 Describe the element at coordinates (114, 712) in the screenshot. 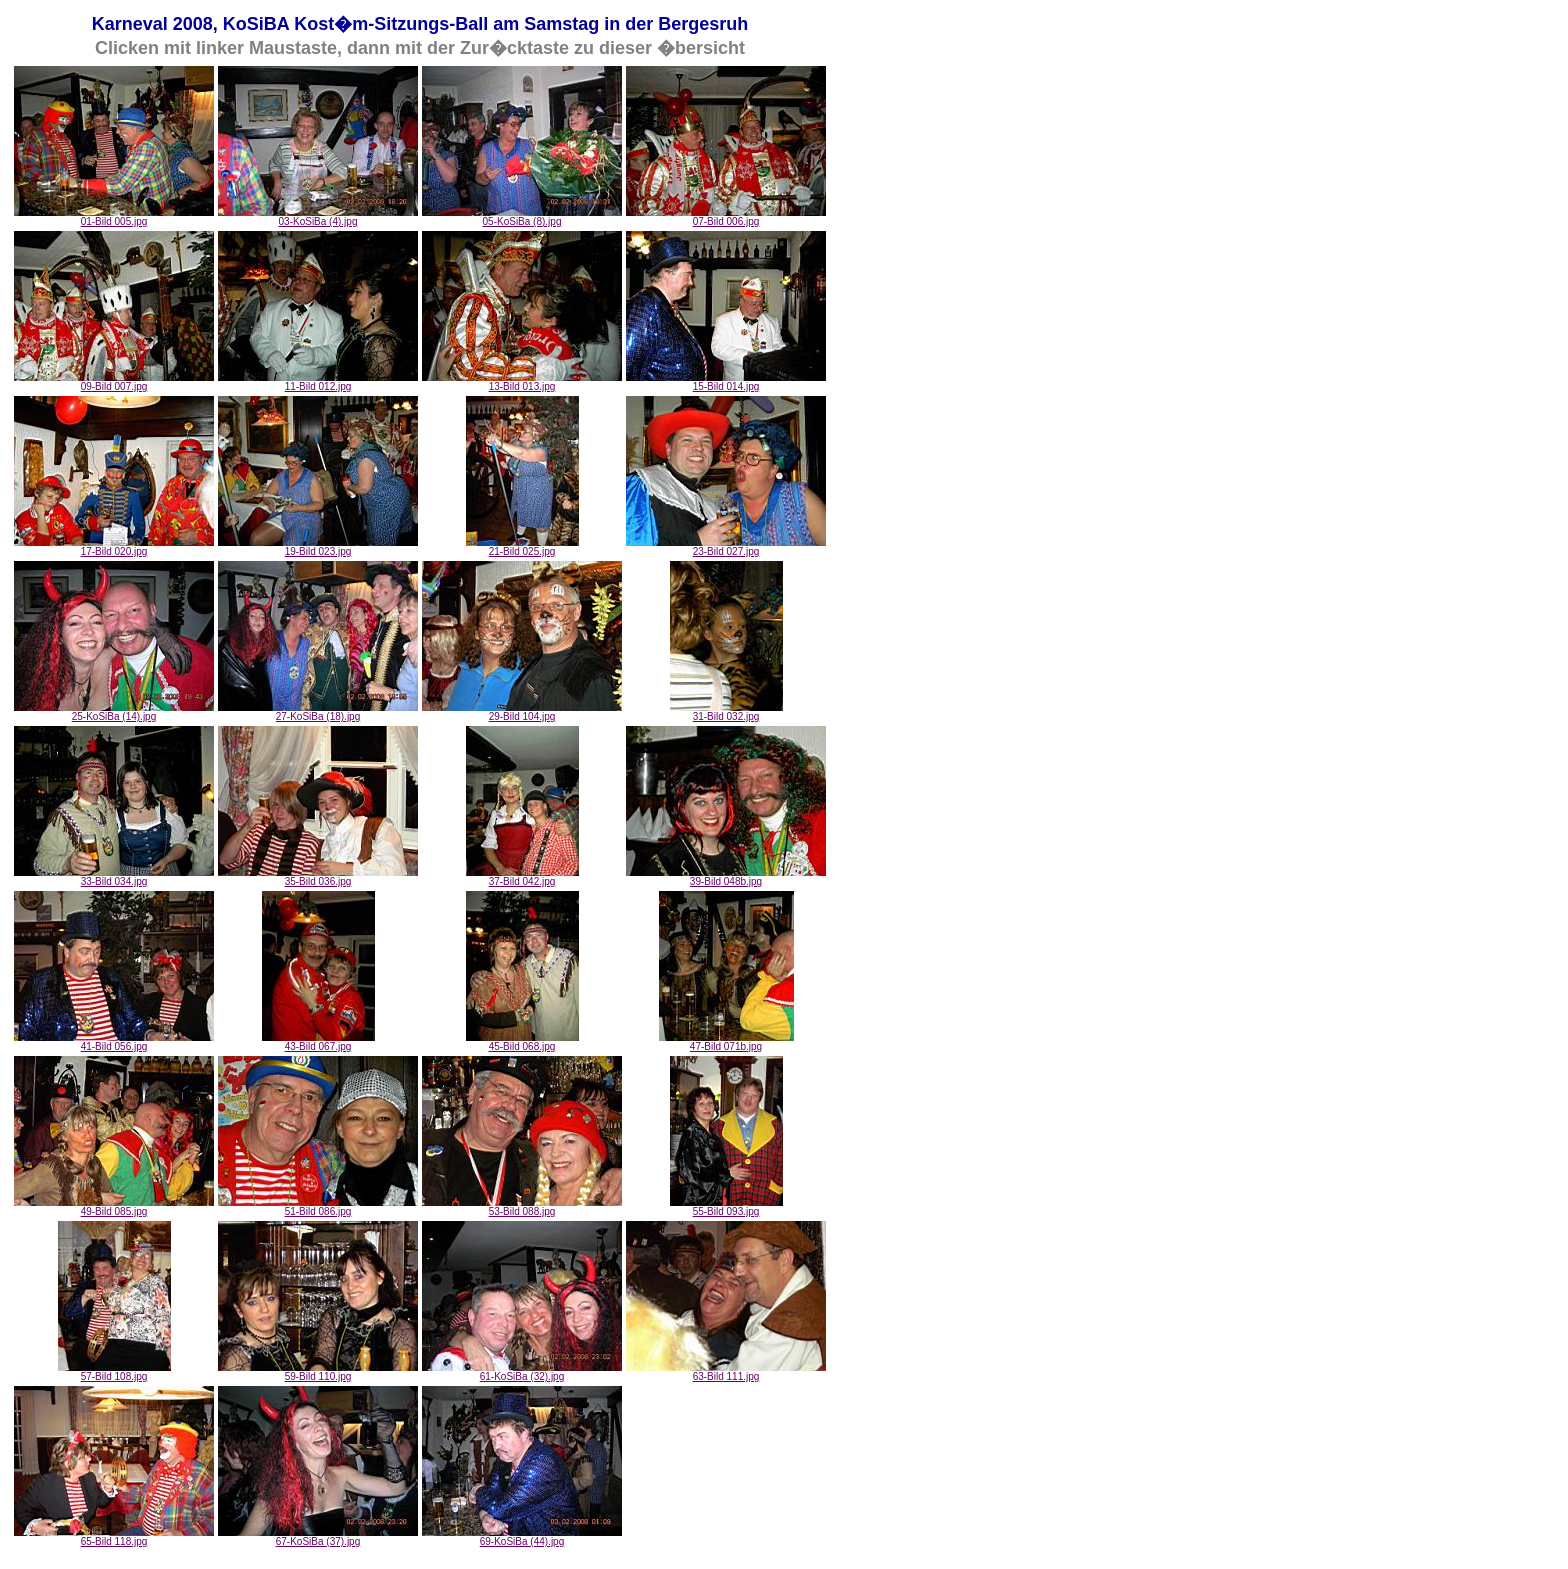

I see `25-KoSiBa (14).jpg` at that location.